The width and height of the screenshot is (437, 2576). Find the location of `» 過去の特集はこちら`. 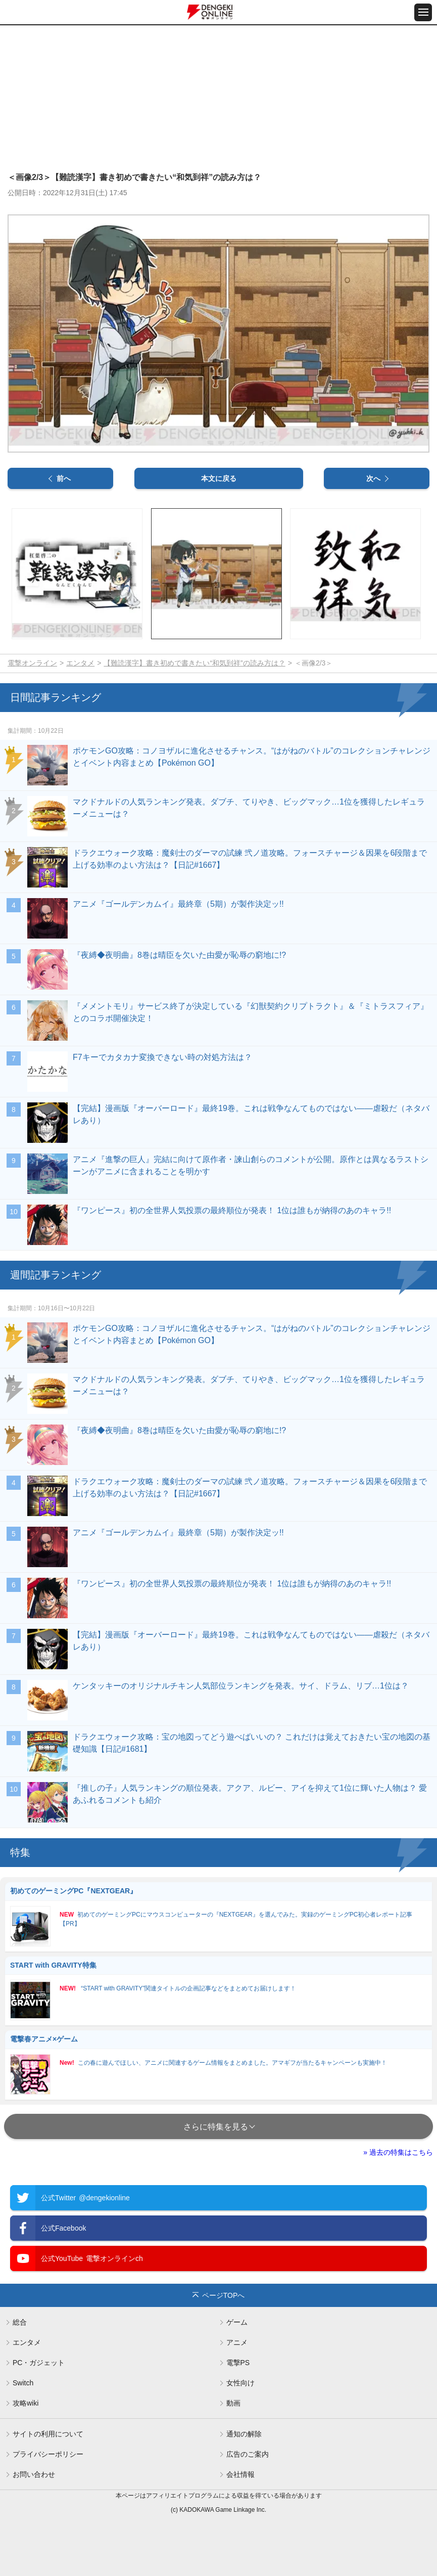

» 過去の特集はこちら is located at coordinates (398, 2152).